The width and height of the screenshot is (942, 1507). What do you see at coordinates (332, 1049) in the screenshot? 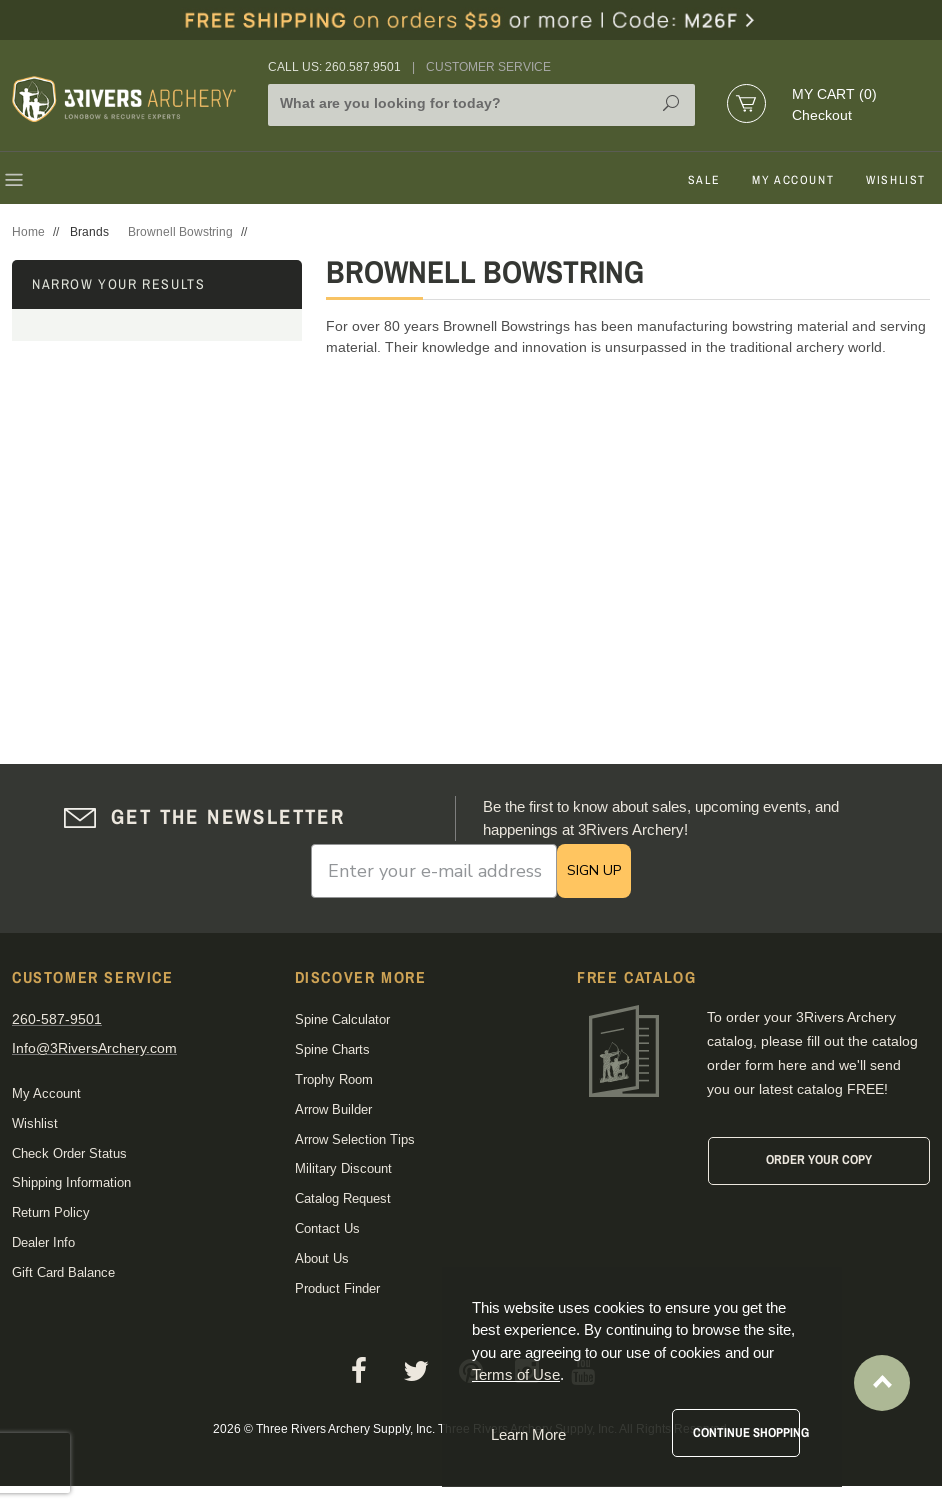
I see `Spine Charts` at bounding box center [332, 1049].